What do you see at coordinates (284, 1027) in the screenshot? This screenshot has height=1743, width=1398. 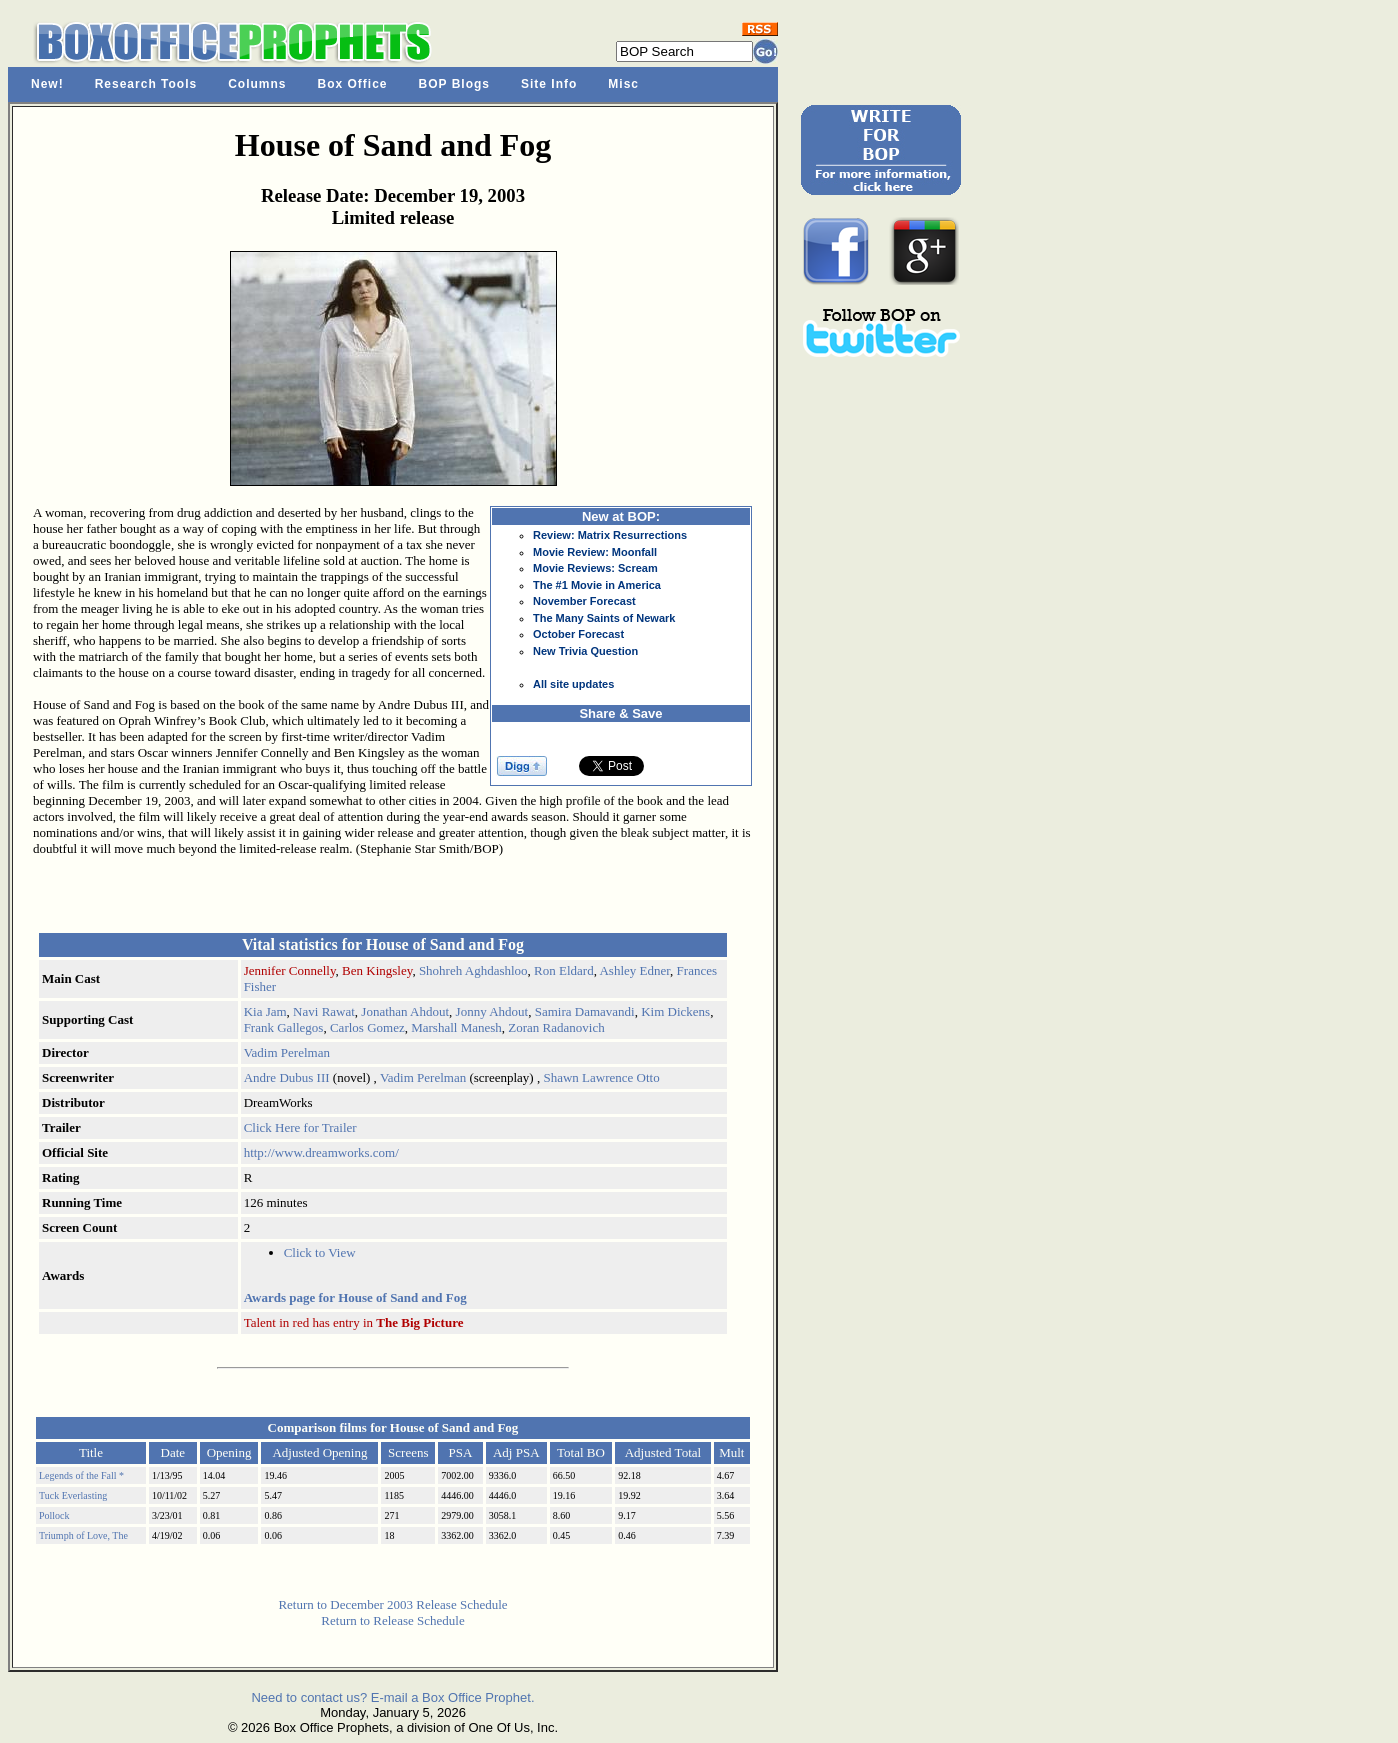 I see `Frank Gallegos` at bounding box center [284, 1027].